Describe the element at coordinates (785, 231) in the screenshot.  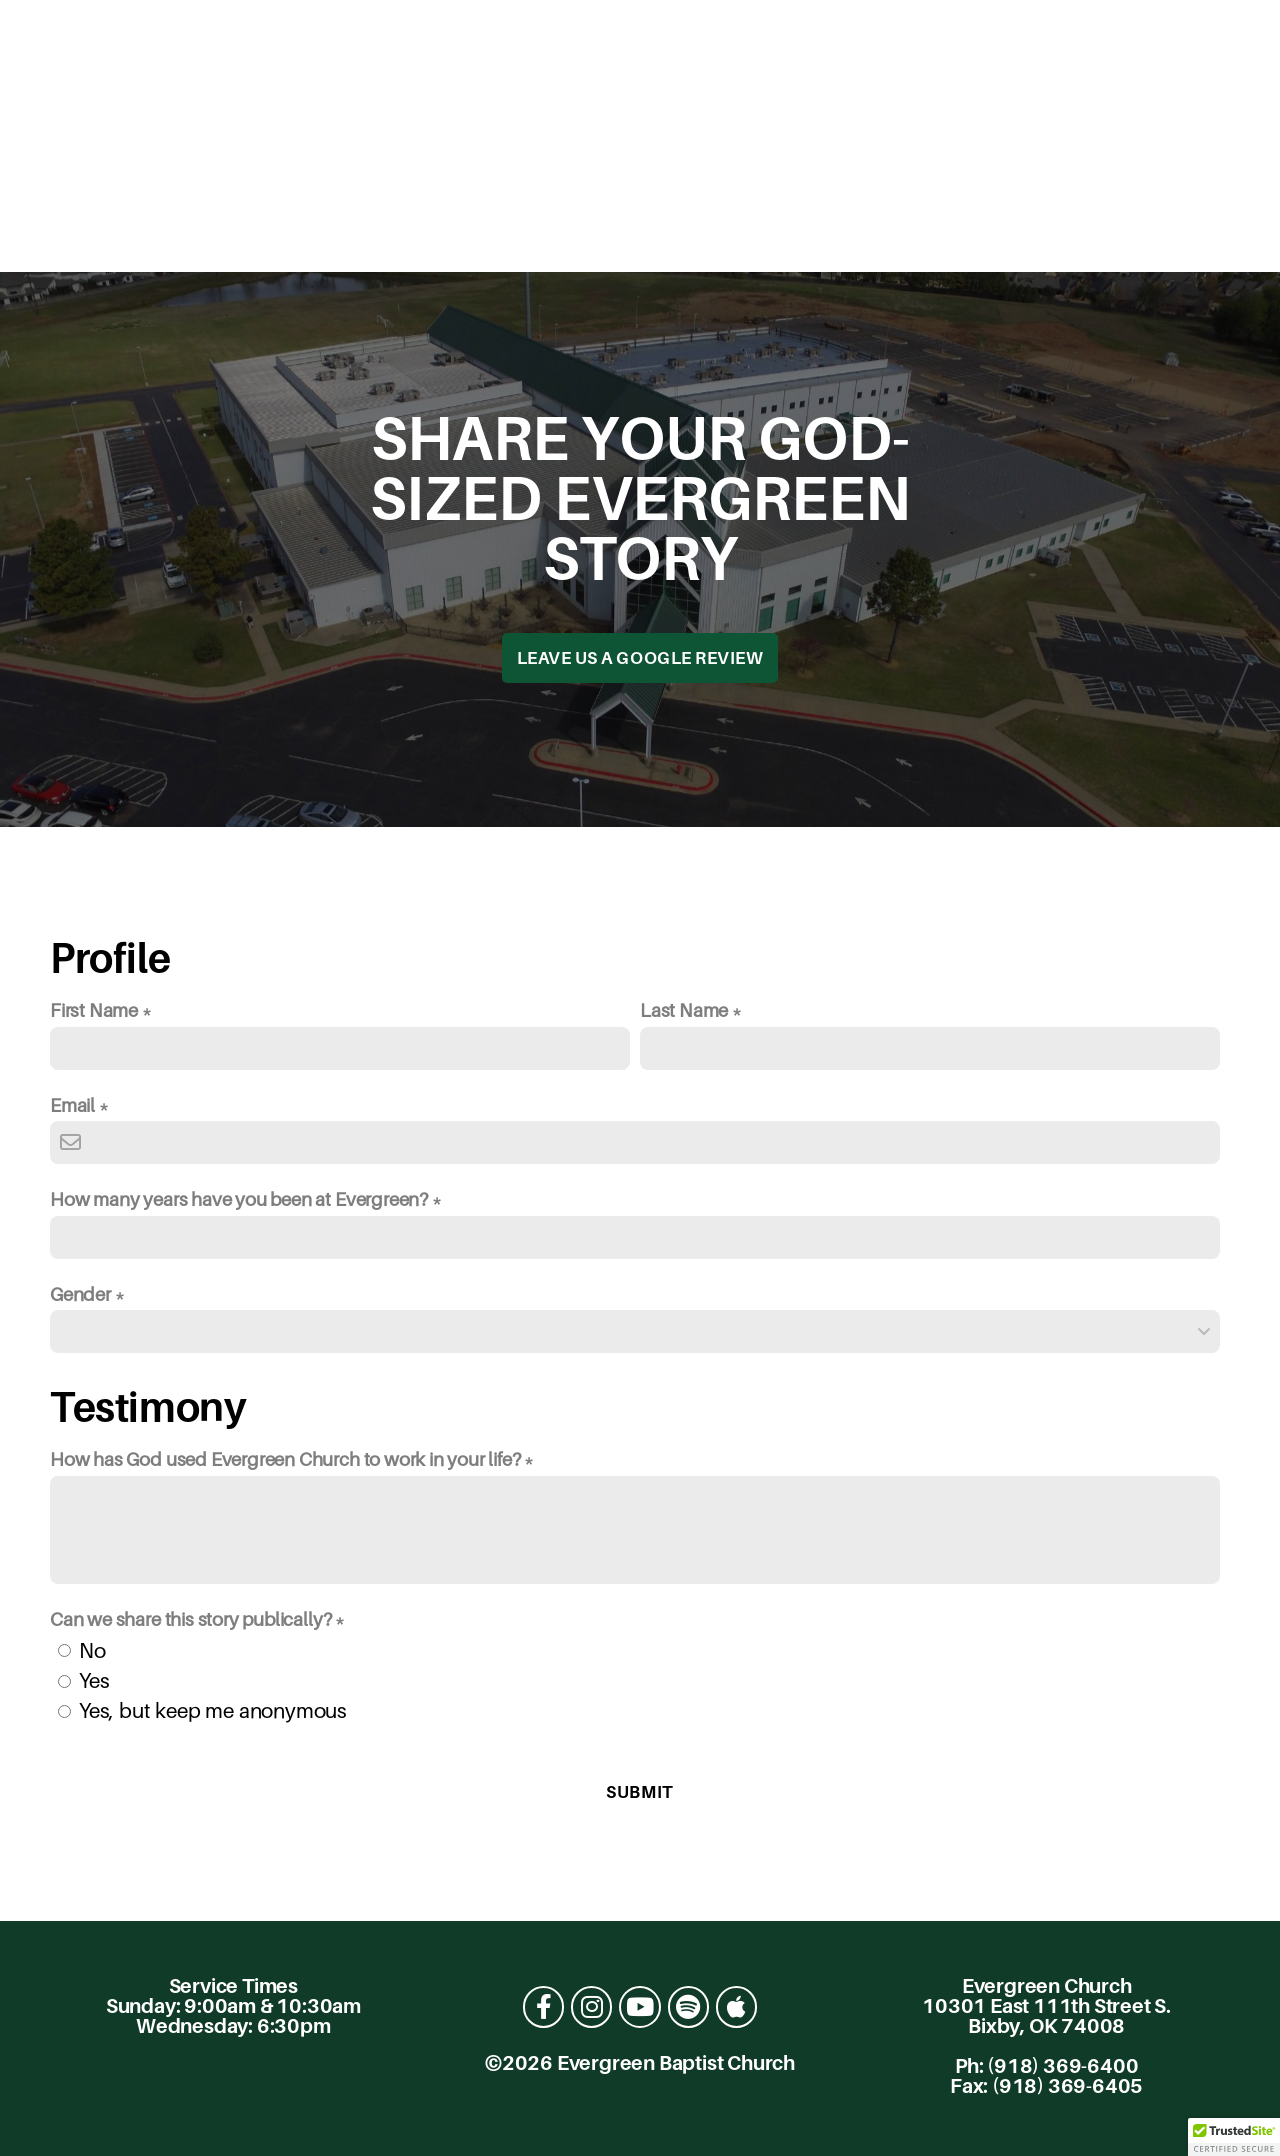
I see `Academics` at that location.